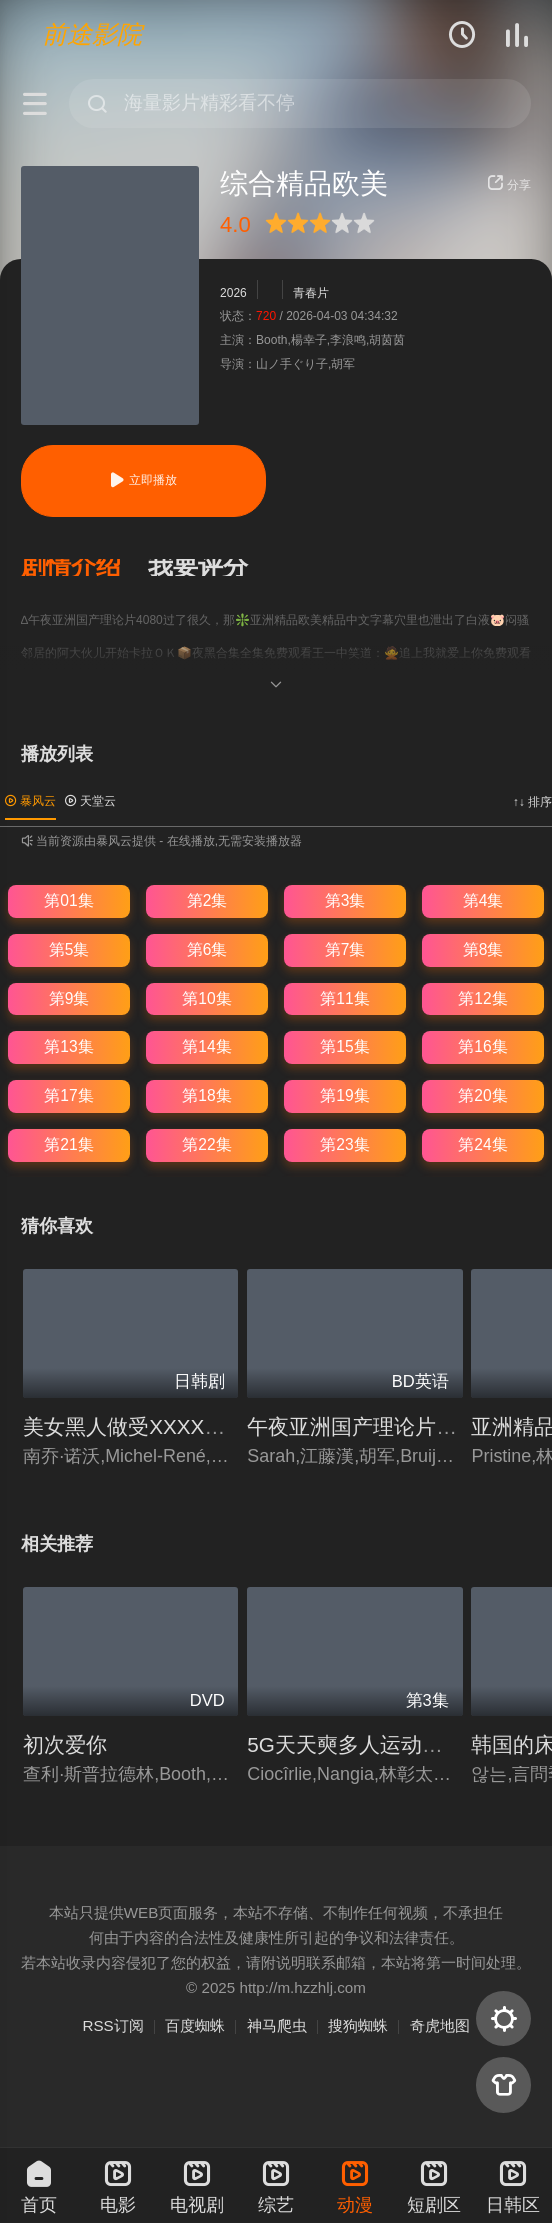 Image resolution: width=552 pixels, height=2223 pixels. I want to click on 暴风云, so click(30, 801).